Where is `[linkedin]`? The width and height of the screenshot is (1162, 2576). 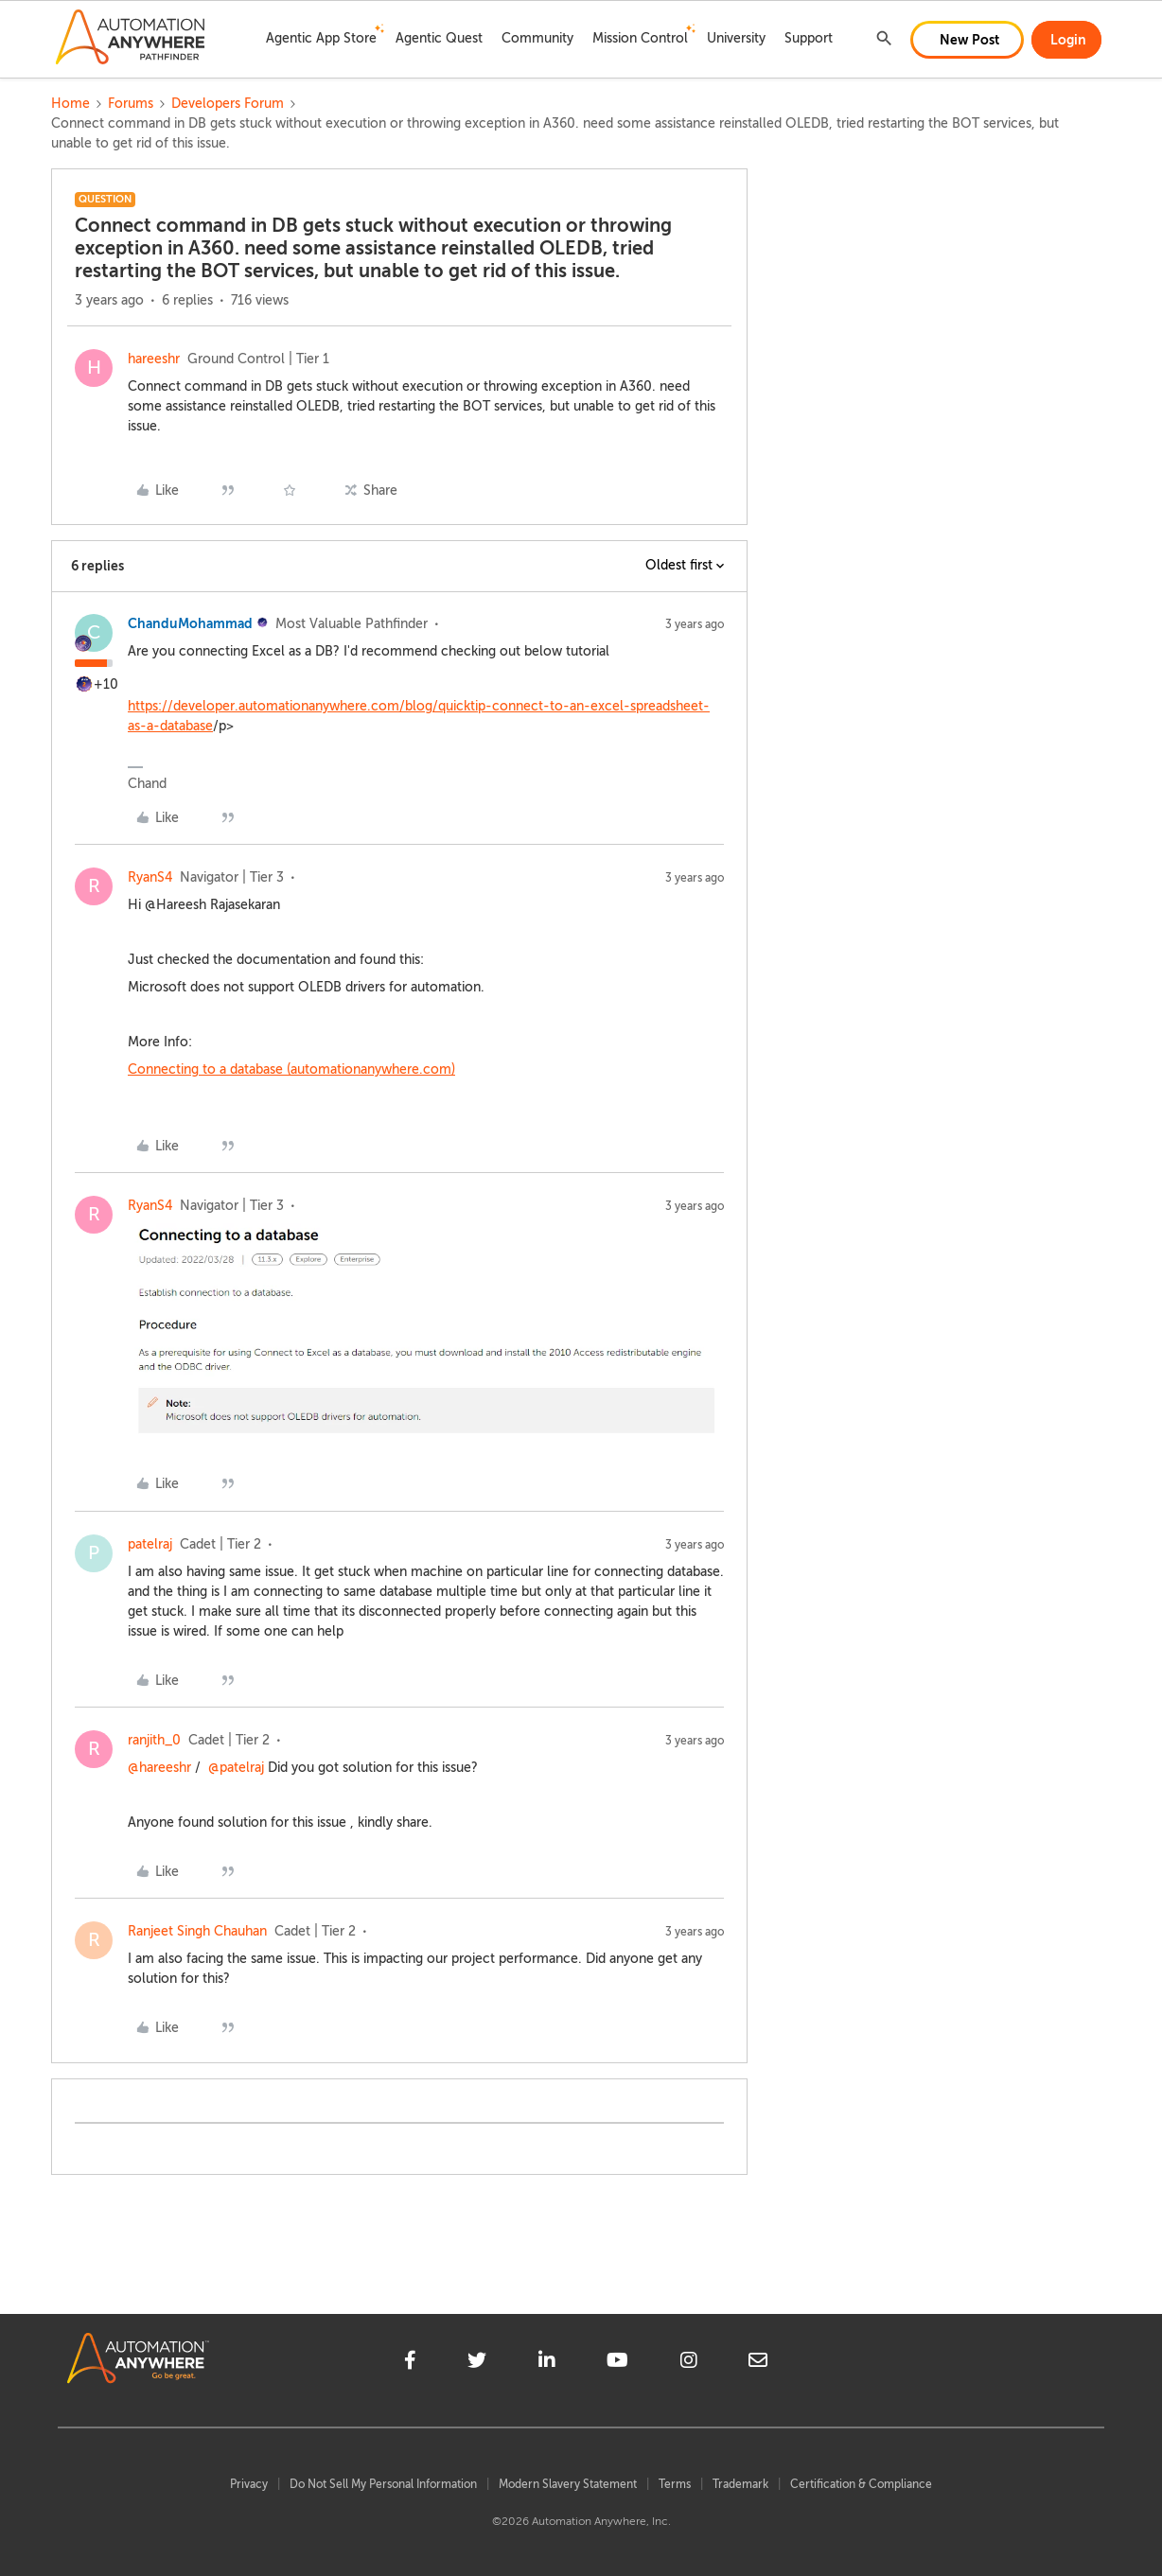 [linkedin] is located at coordinates (546, 2363).